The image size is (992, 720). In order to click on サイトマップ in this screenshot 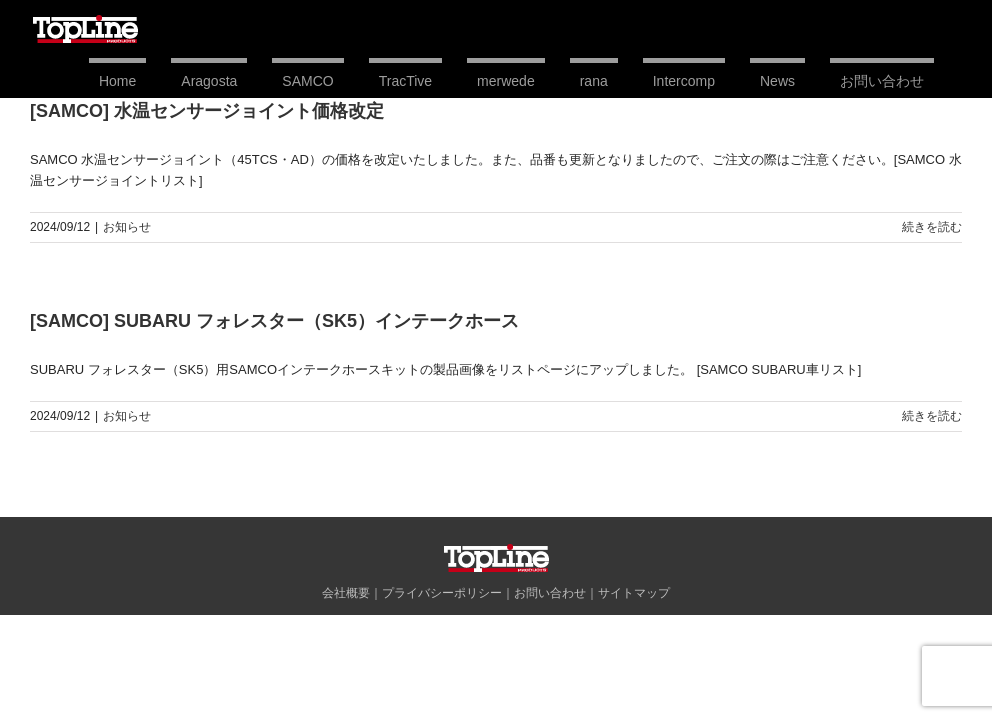, I will do `click(634, 593)`.